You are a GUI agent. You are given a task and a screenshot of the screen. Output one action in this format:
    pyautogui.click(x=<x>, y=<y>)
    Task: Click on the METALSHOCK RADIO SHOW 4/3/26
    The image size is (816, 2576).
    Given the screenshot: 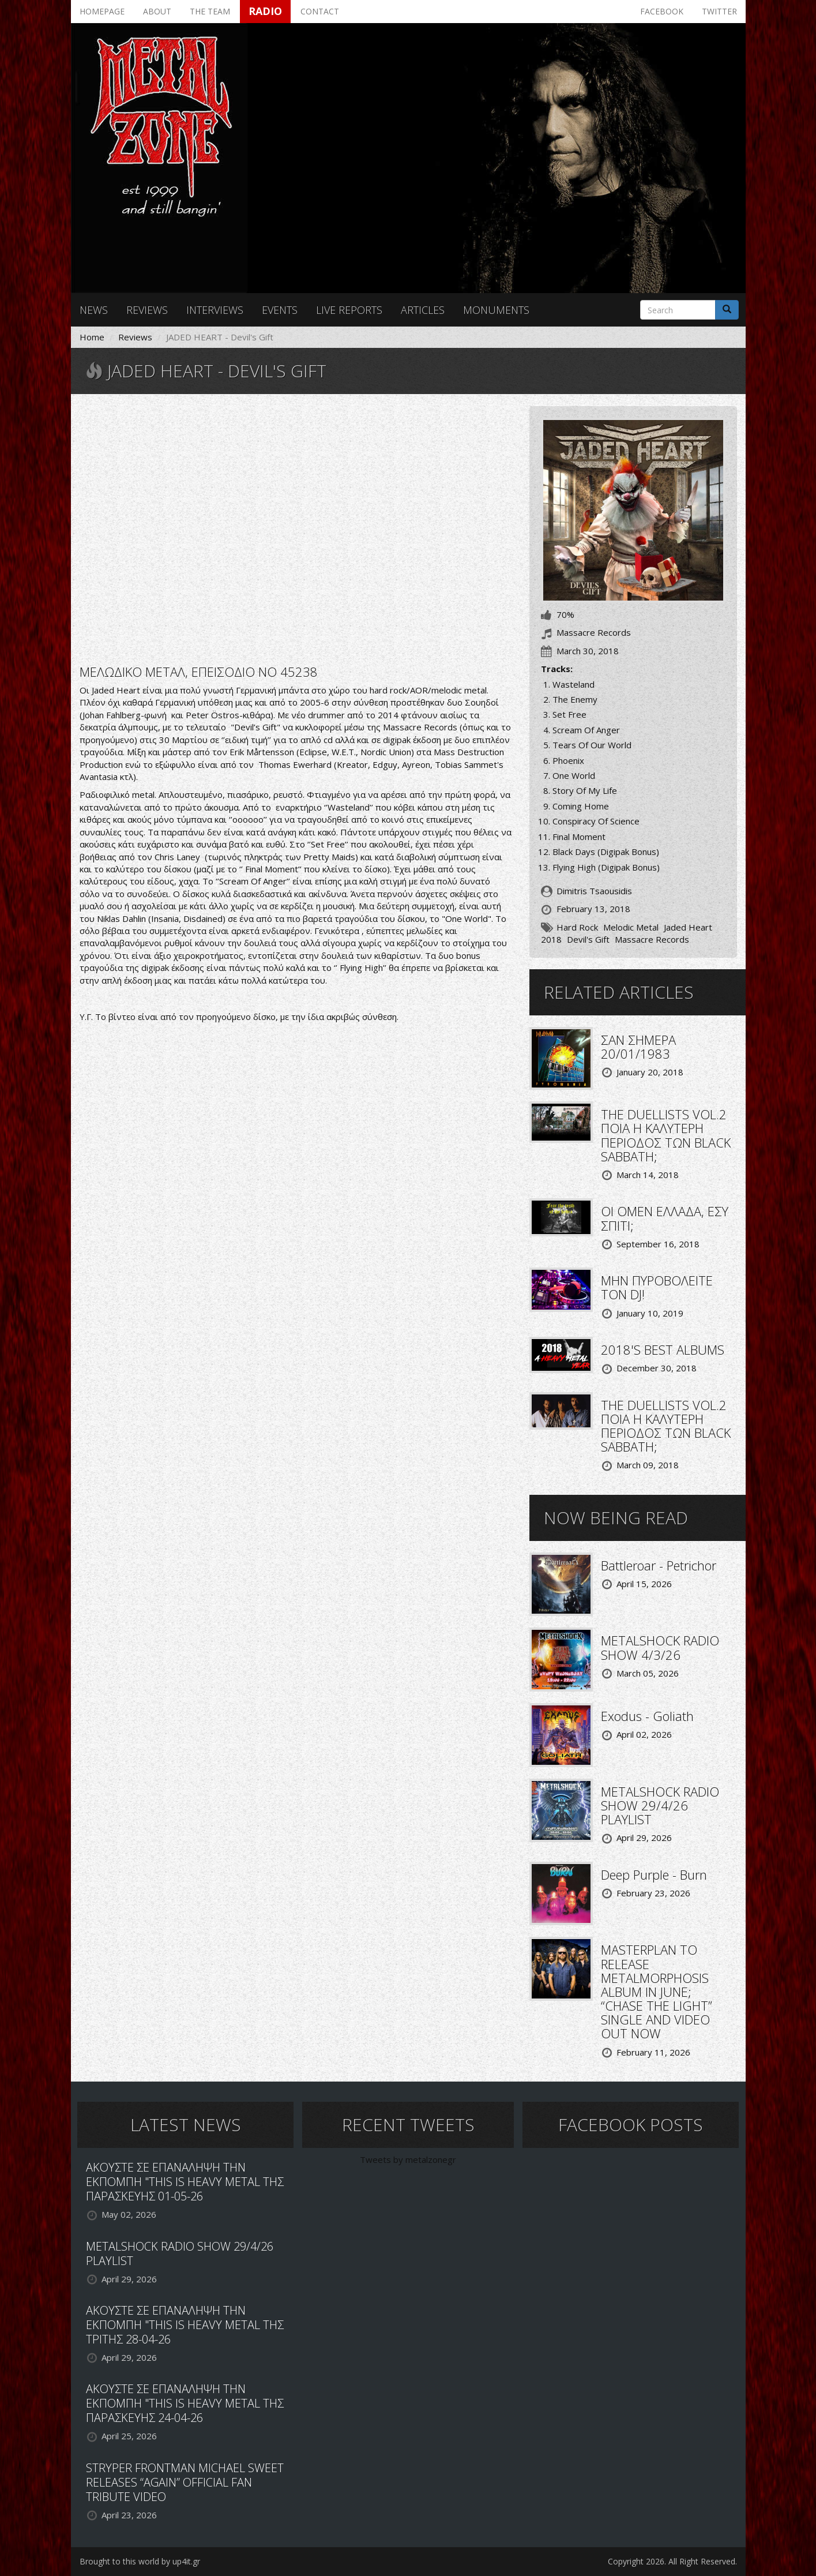 What is the action you would take?
    pyautogui.click(x=660, y=1647)
    